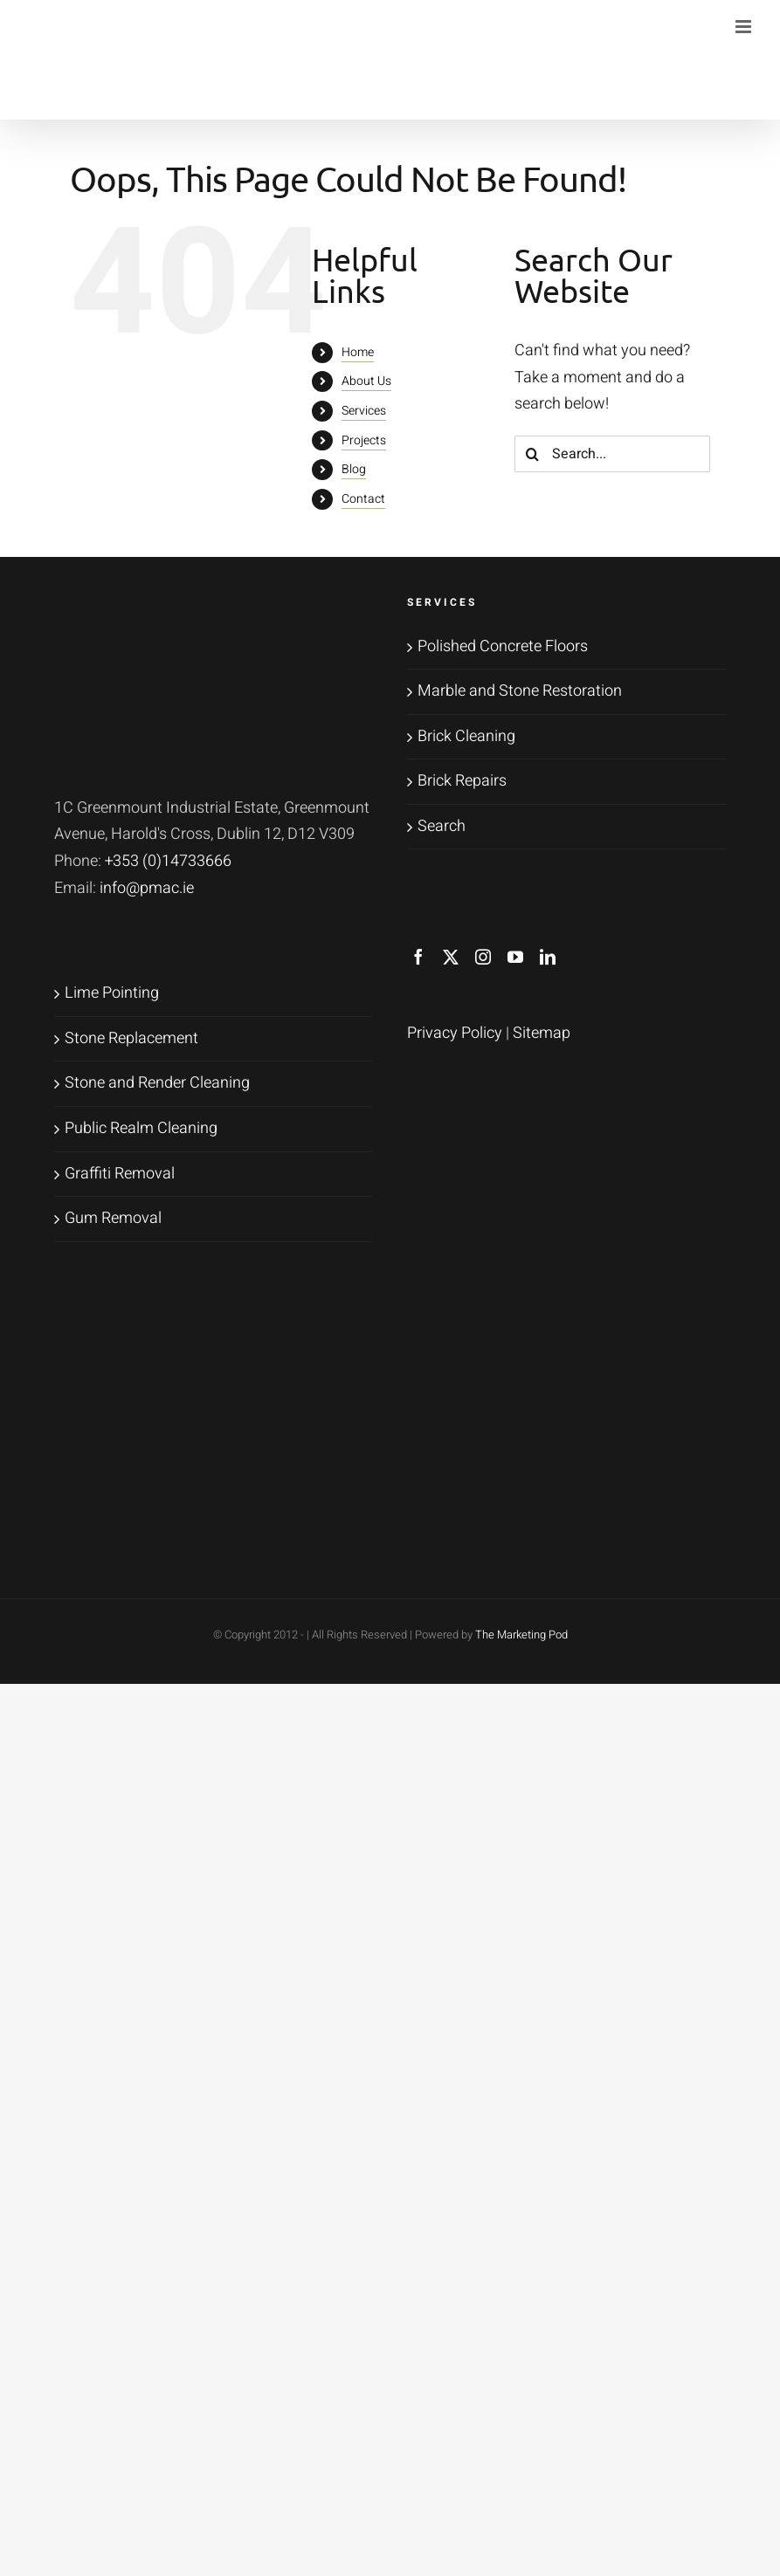  What do you see at coordinates (168, 861) in the screenshot?
I see `+353 (0)14733666` at bounding box center [168, 861].